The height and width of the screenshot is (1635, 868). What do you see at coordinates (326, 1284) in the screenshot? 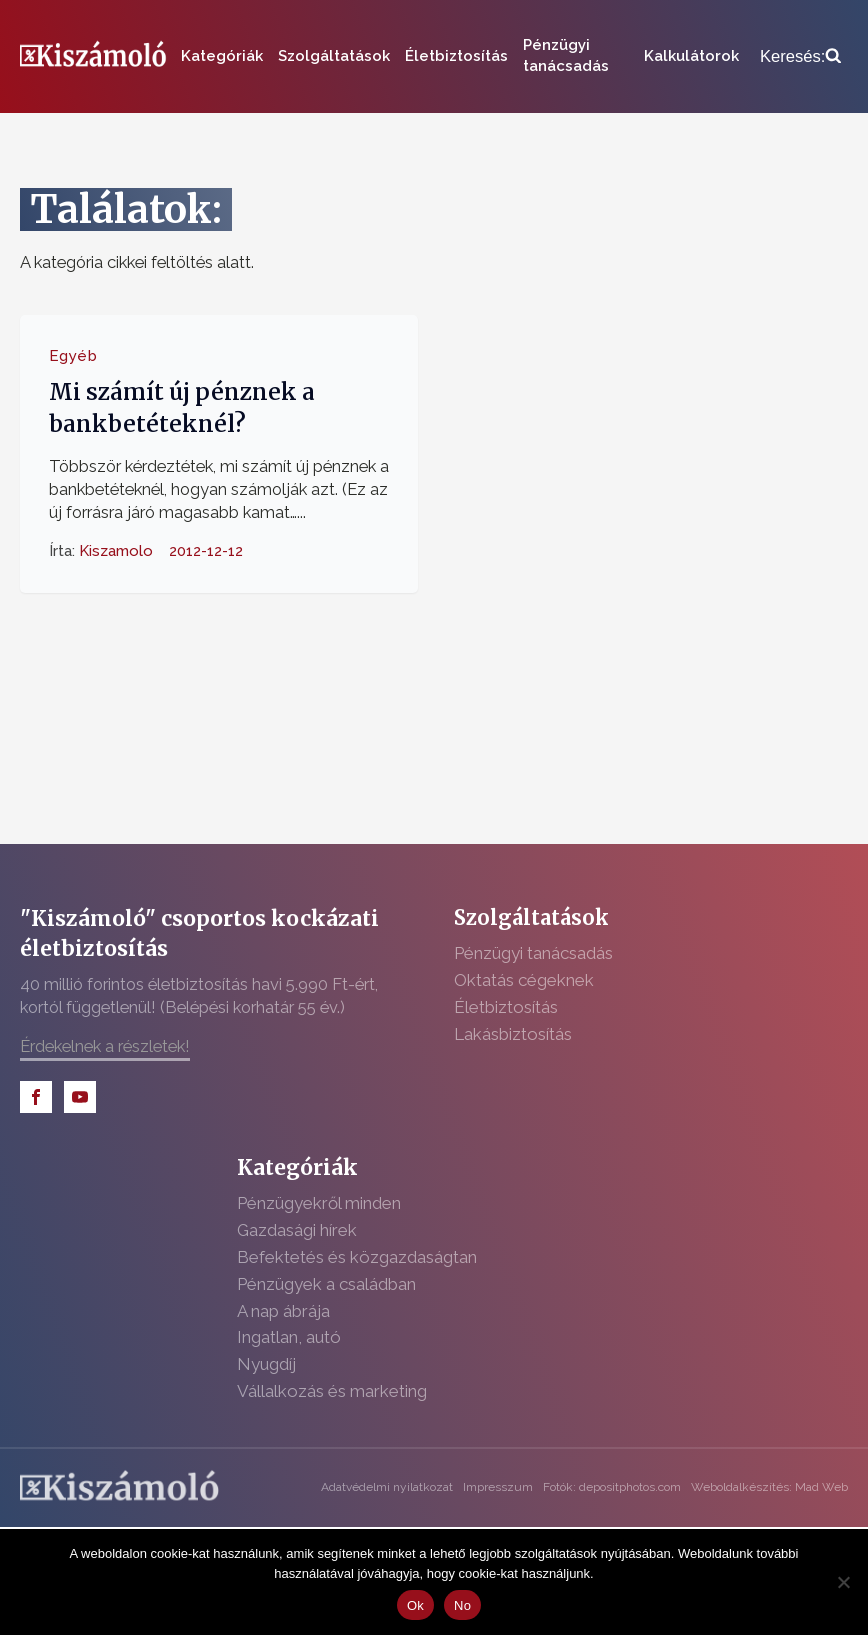
I see `Pénzügyek a családban` at bounding box center [326, 1284].